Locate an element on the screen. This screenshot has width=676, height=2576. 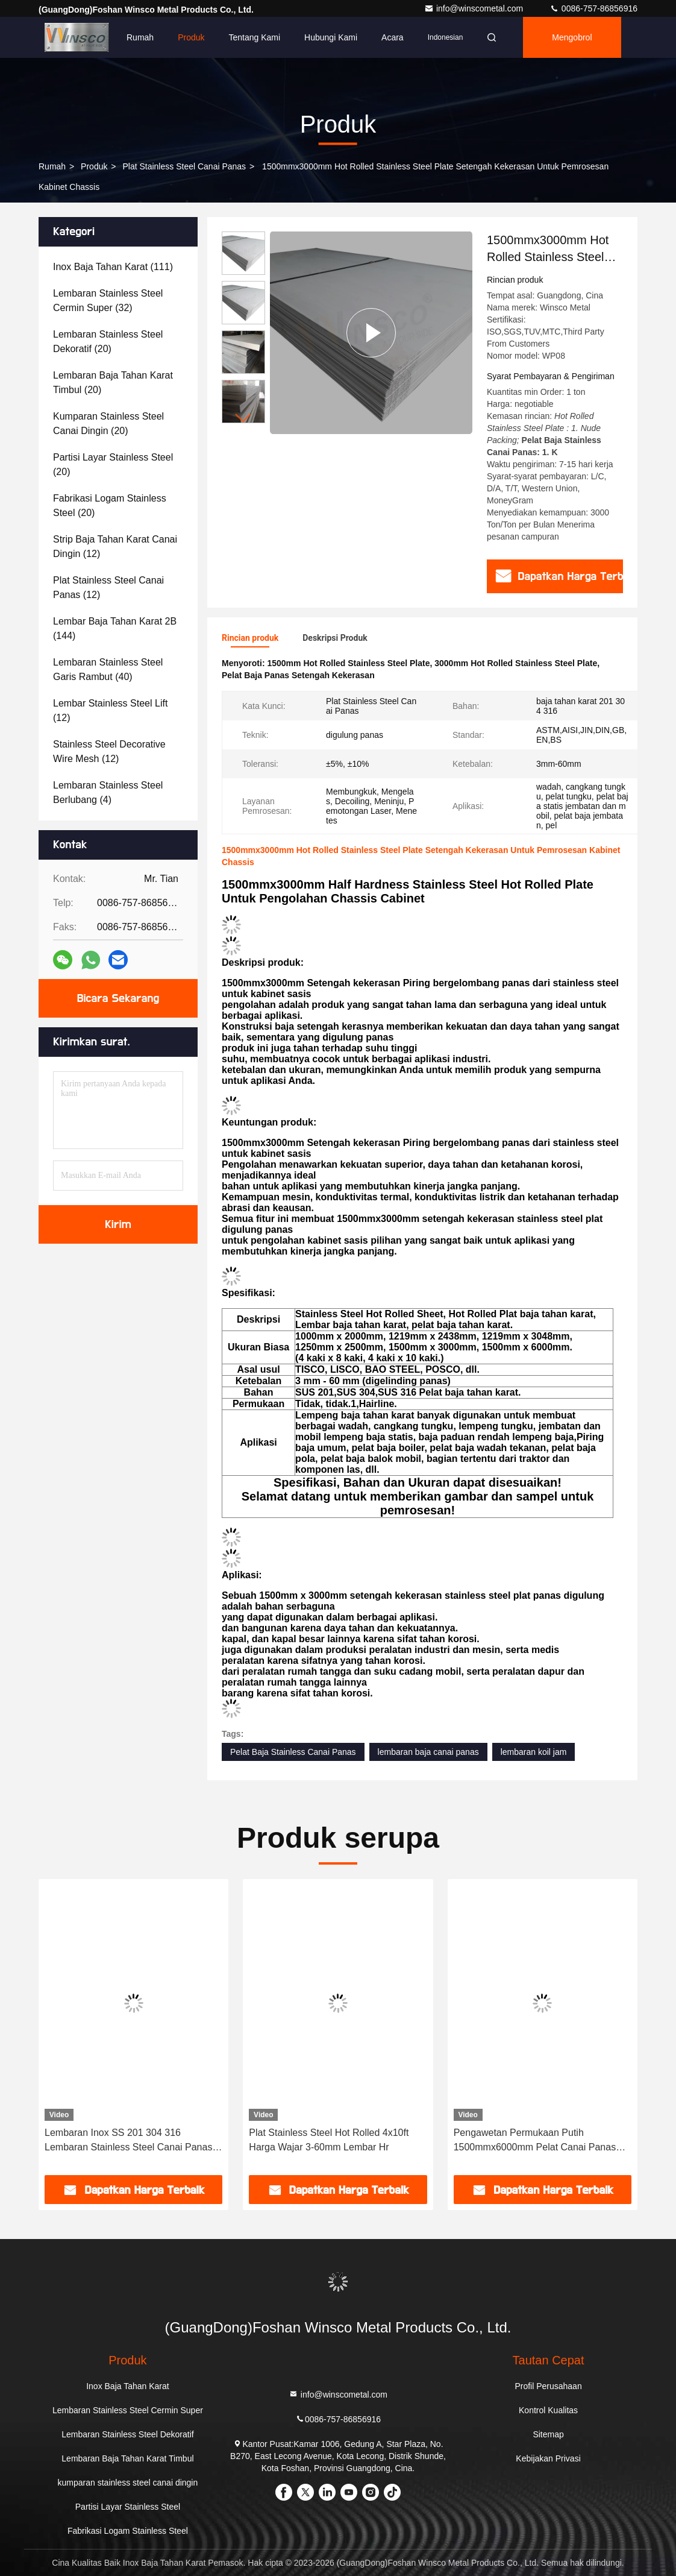
Kebijakan Privasi is located at coordinates (548, 2458).